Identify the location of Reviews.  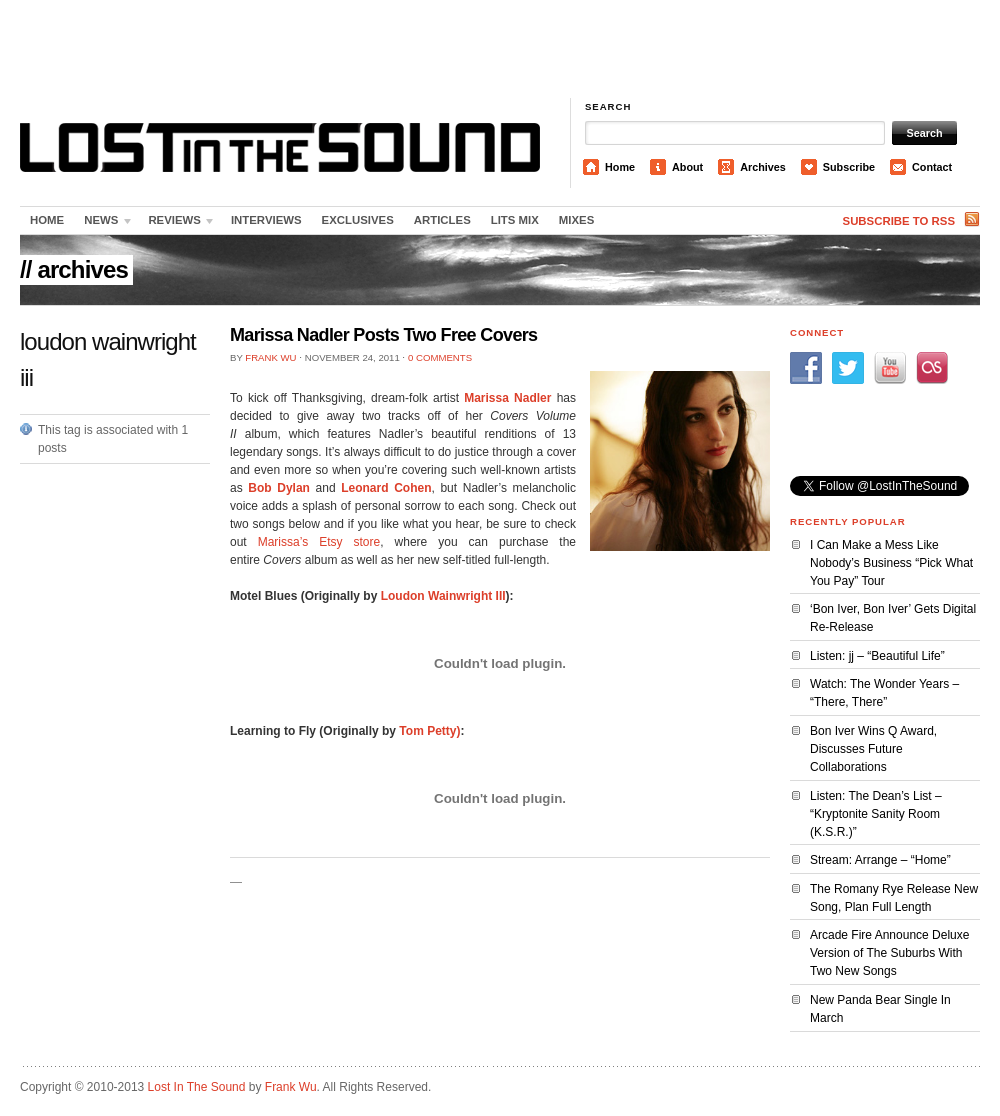
(177, 224).